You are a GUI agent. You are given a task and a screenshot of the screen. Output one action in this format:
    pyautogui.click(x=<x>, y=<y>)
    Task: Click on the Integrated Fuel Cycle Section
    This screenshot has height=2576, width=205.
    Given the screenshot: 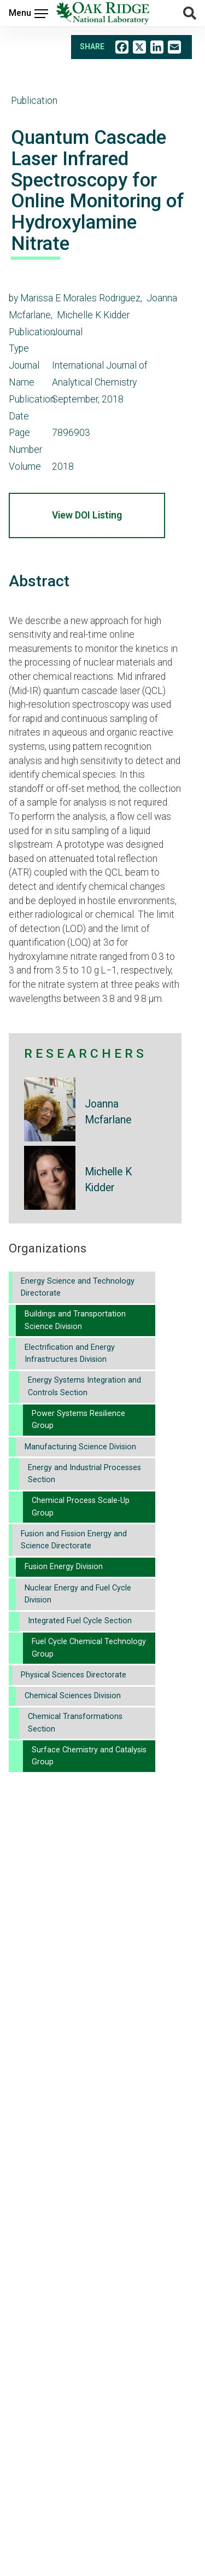 What is the action you would take?
    pyautogui.click(x=80, y=1620)
    